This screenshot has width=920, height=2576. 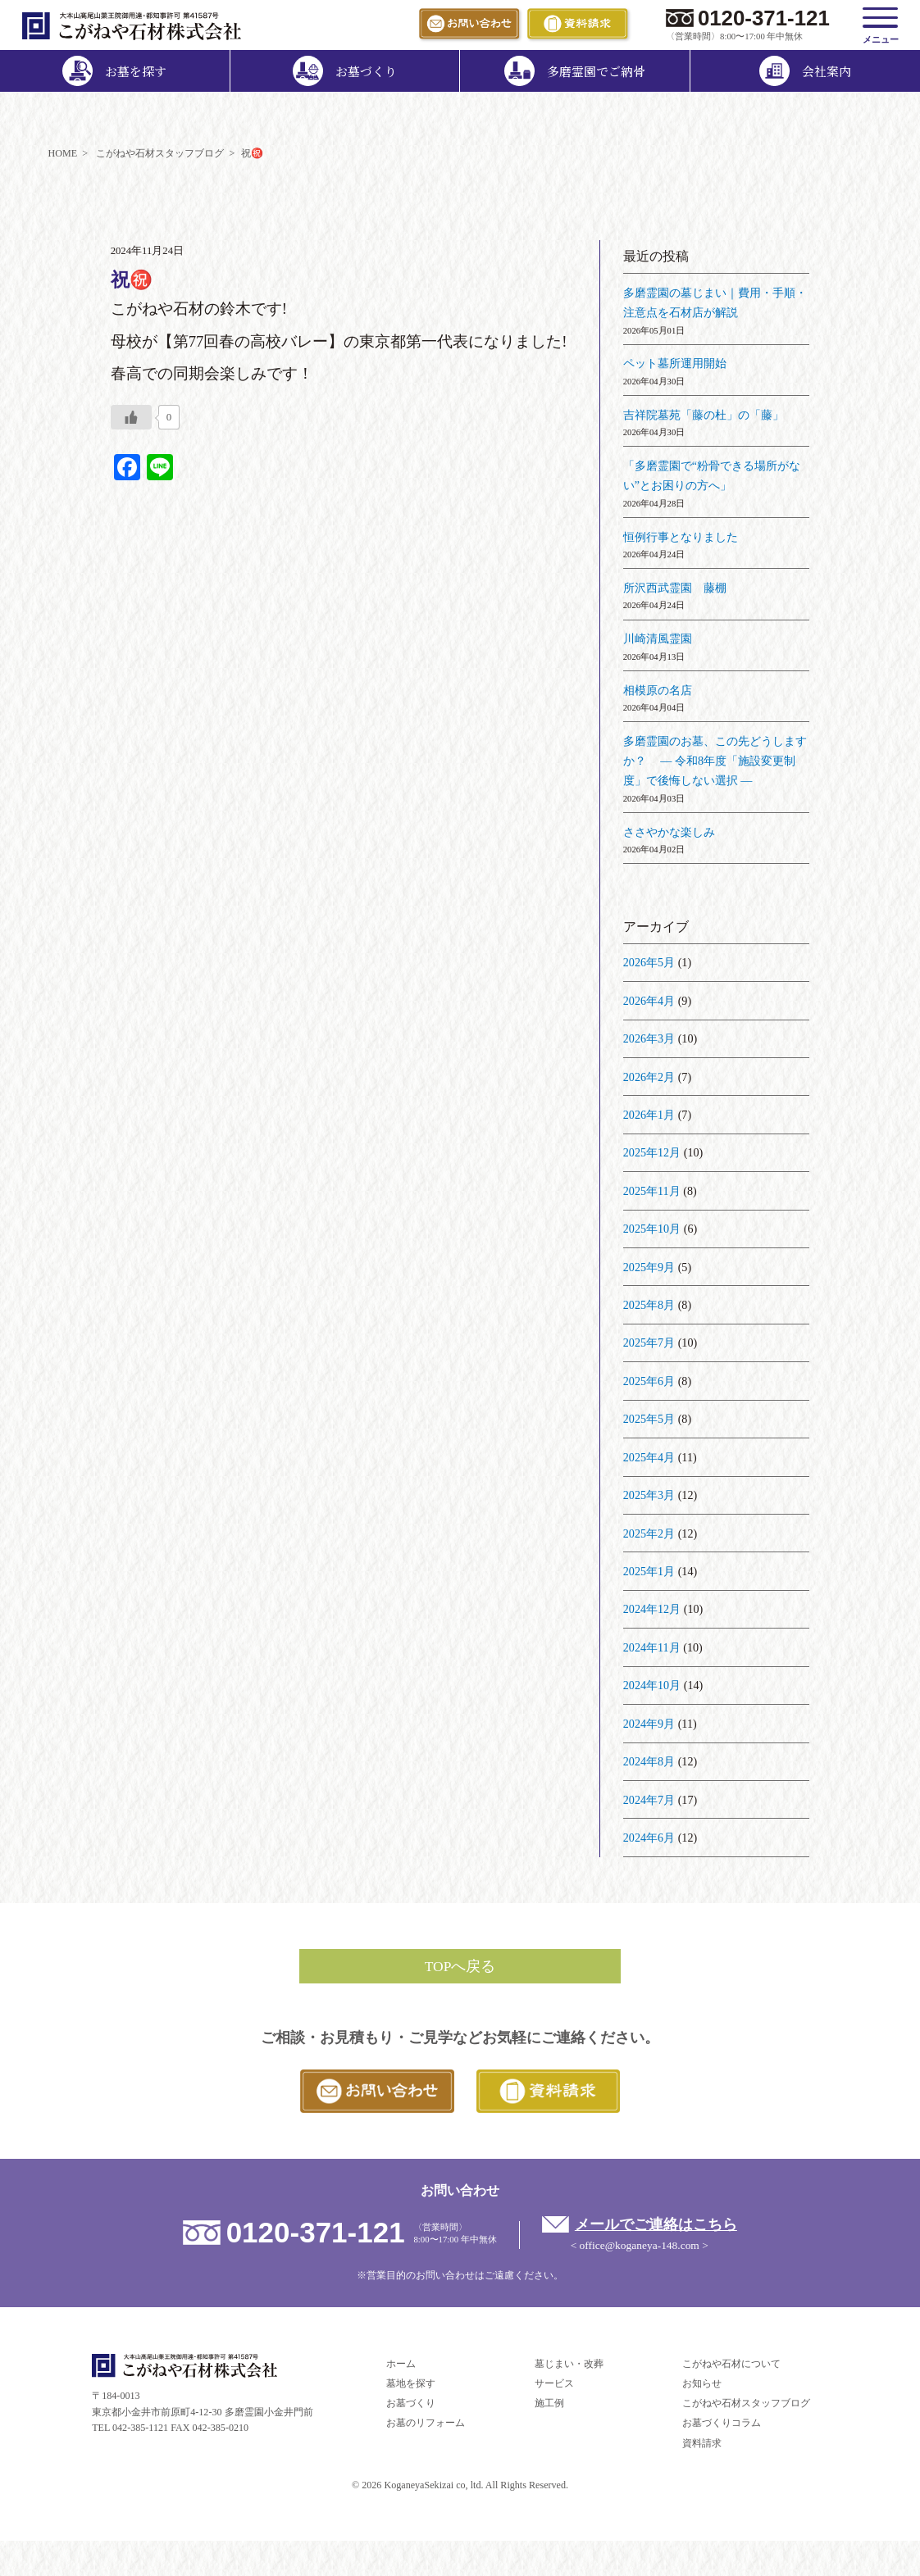 I want to click on 相模原の名店, so click(x=657, y=690).